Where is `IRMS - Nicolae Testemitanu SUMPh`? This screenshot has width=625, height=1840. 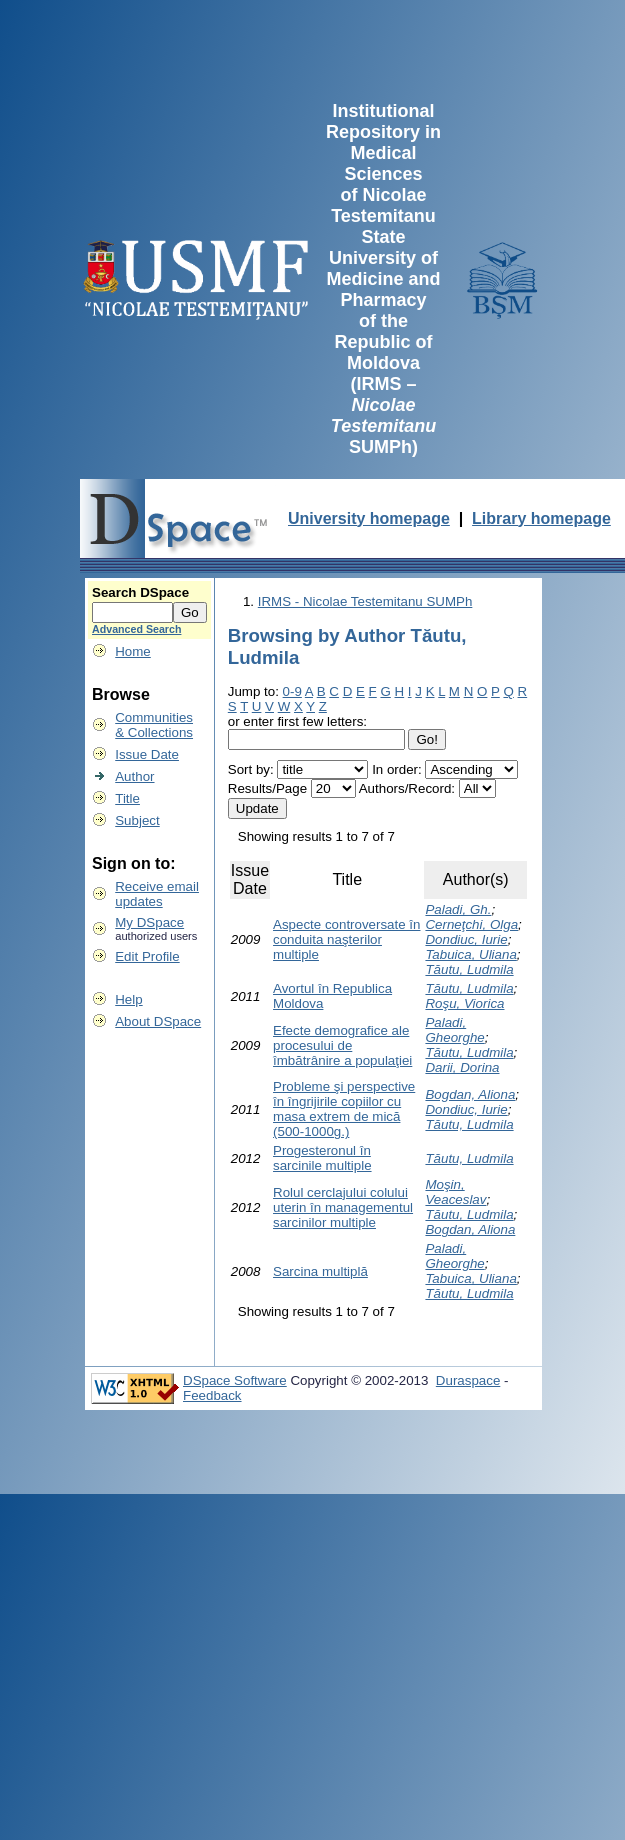 IRMS - Nicolae Testemitanu SUMPh is located at coordinates (365, 601).